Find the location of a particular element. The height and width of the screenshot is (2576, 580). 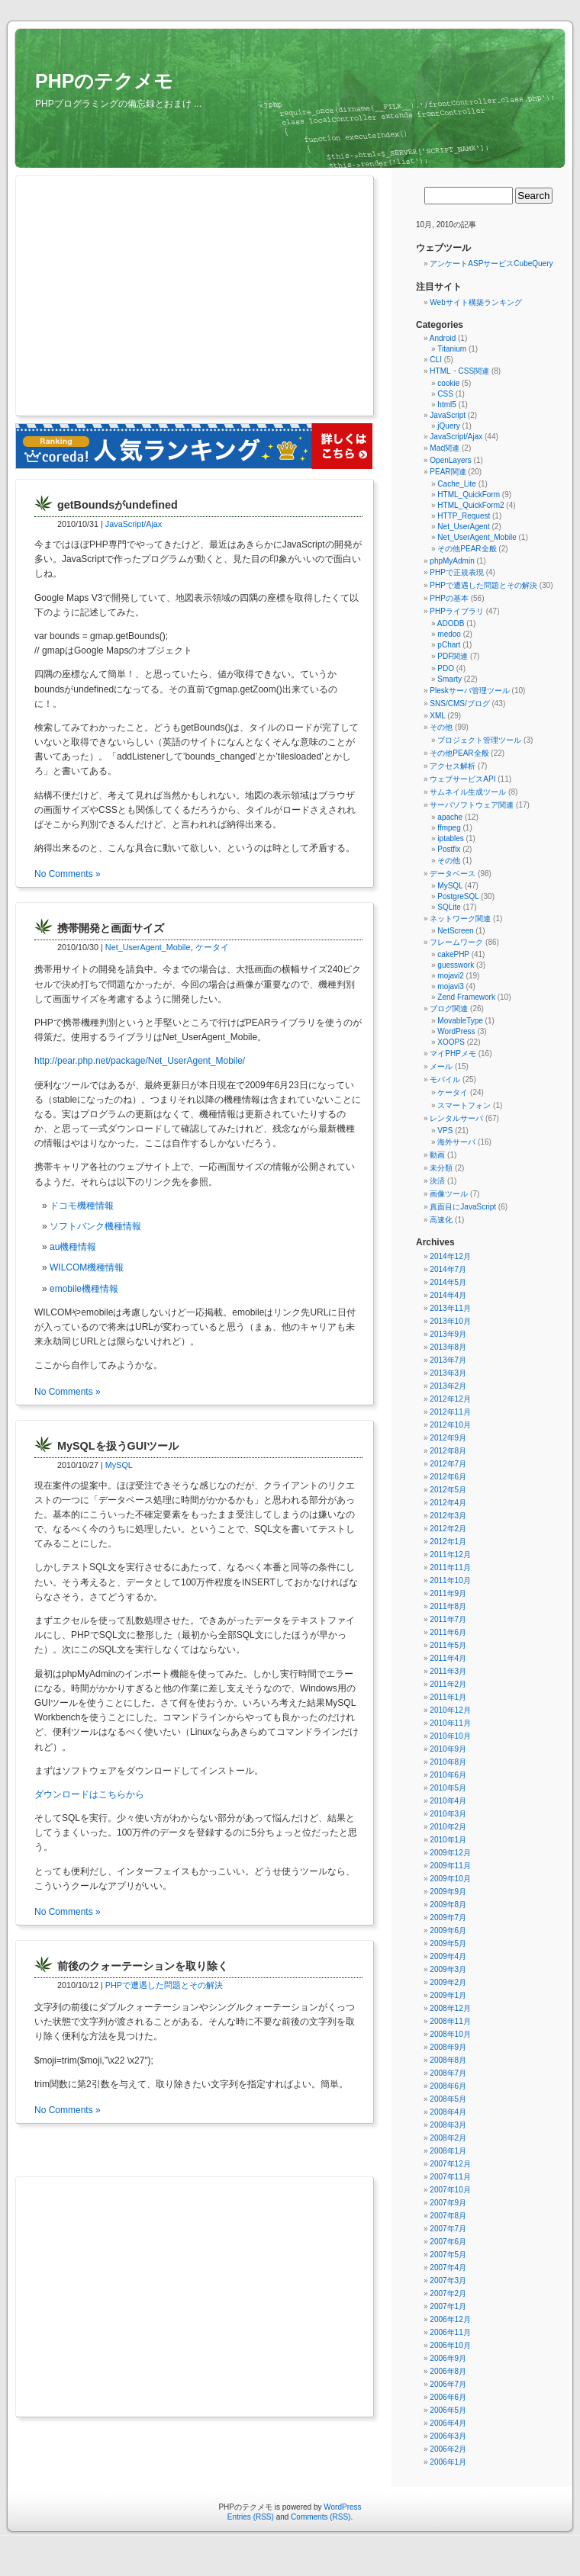

2010年11月 is located at coordinates (450, 1723).